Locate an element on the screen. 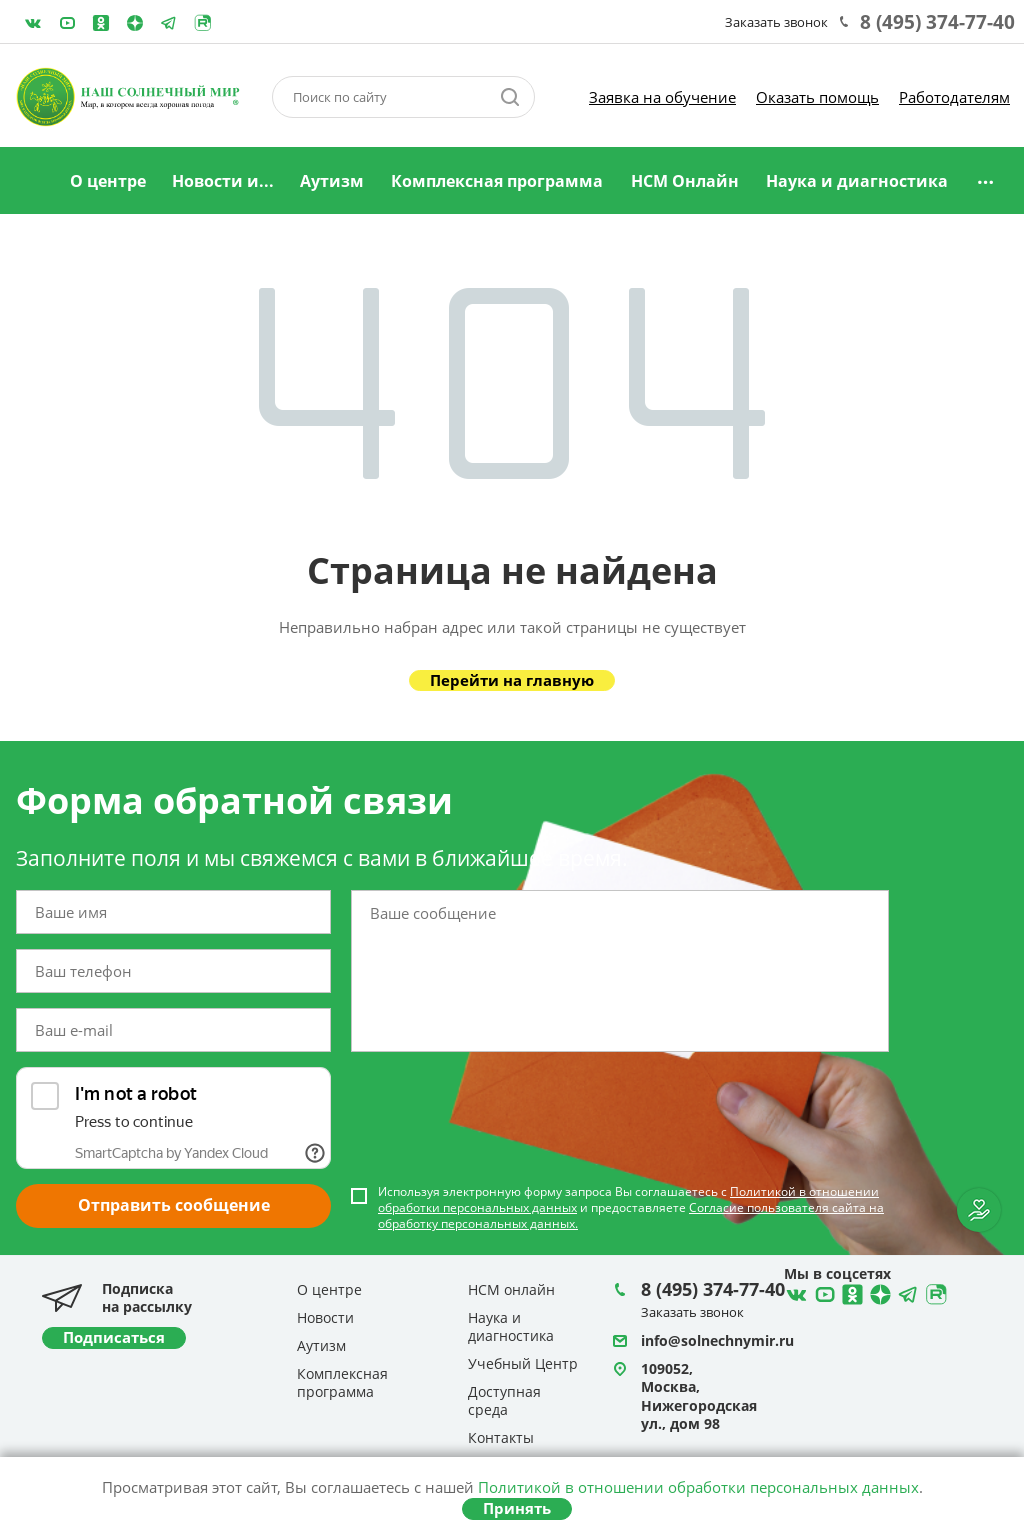  YouTube is located at coordinates (67, 23).